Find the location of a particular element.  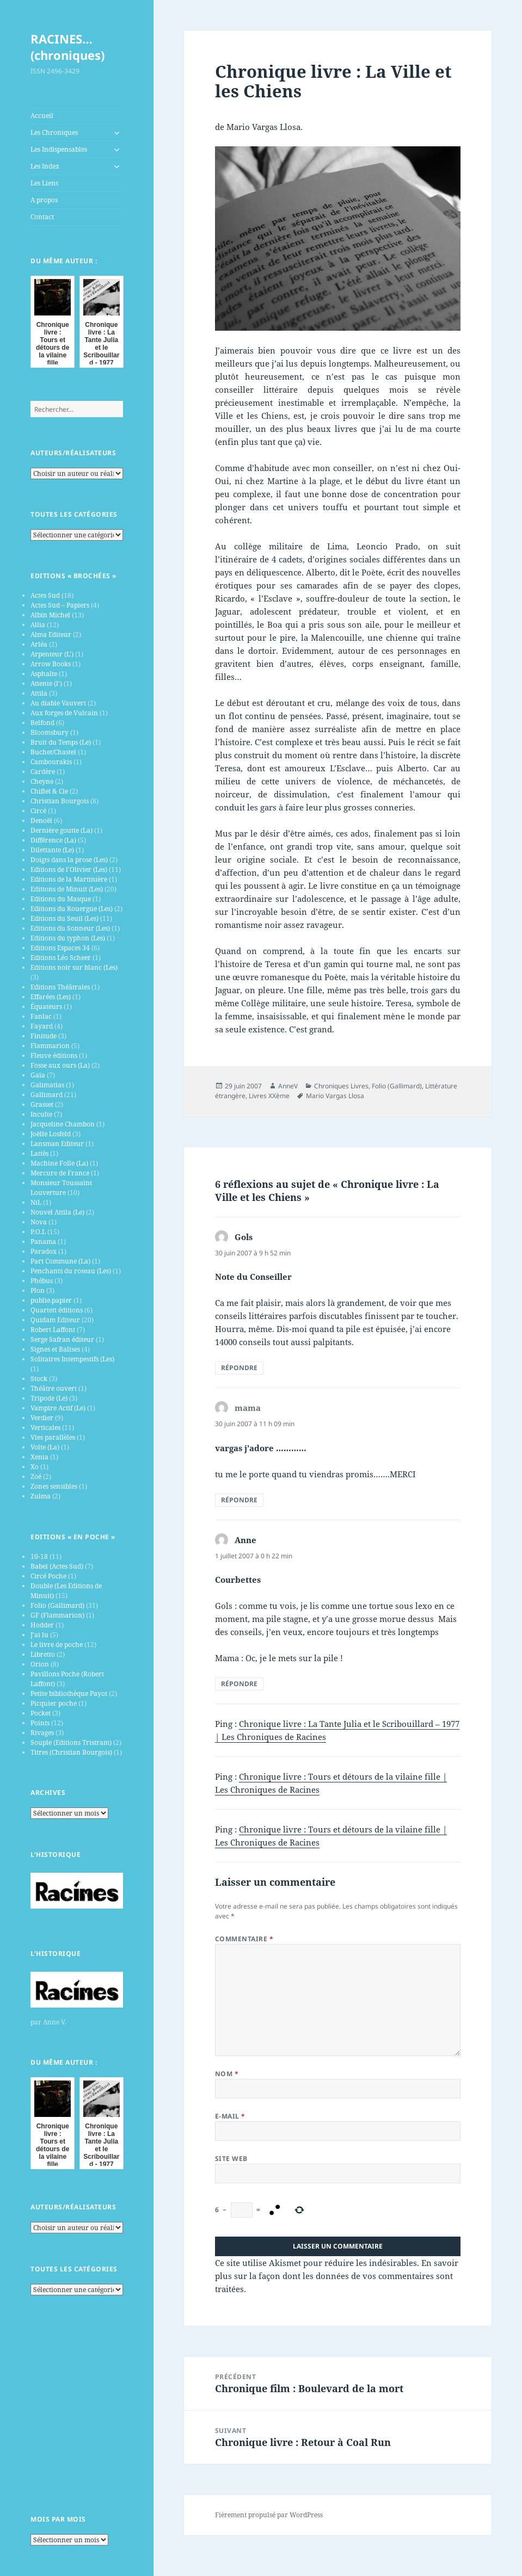

Penchants du roseau (Les) is located at coordinates (70, 1270).